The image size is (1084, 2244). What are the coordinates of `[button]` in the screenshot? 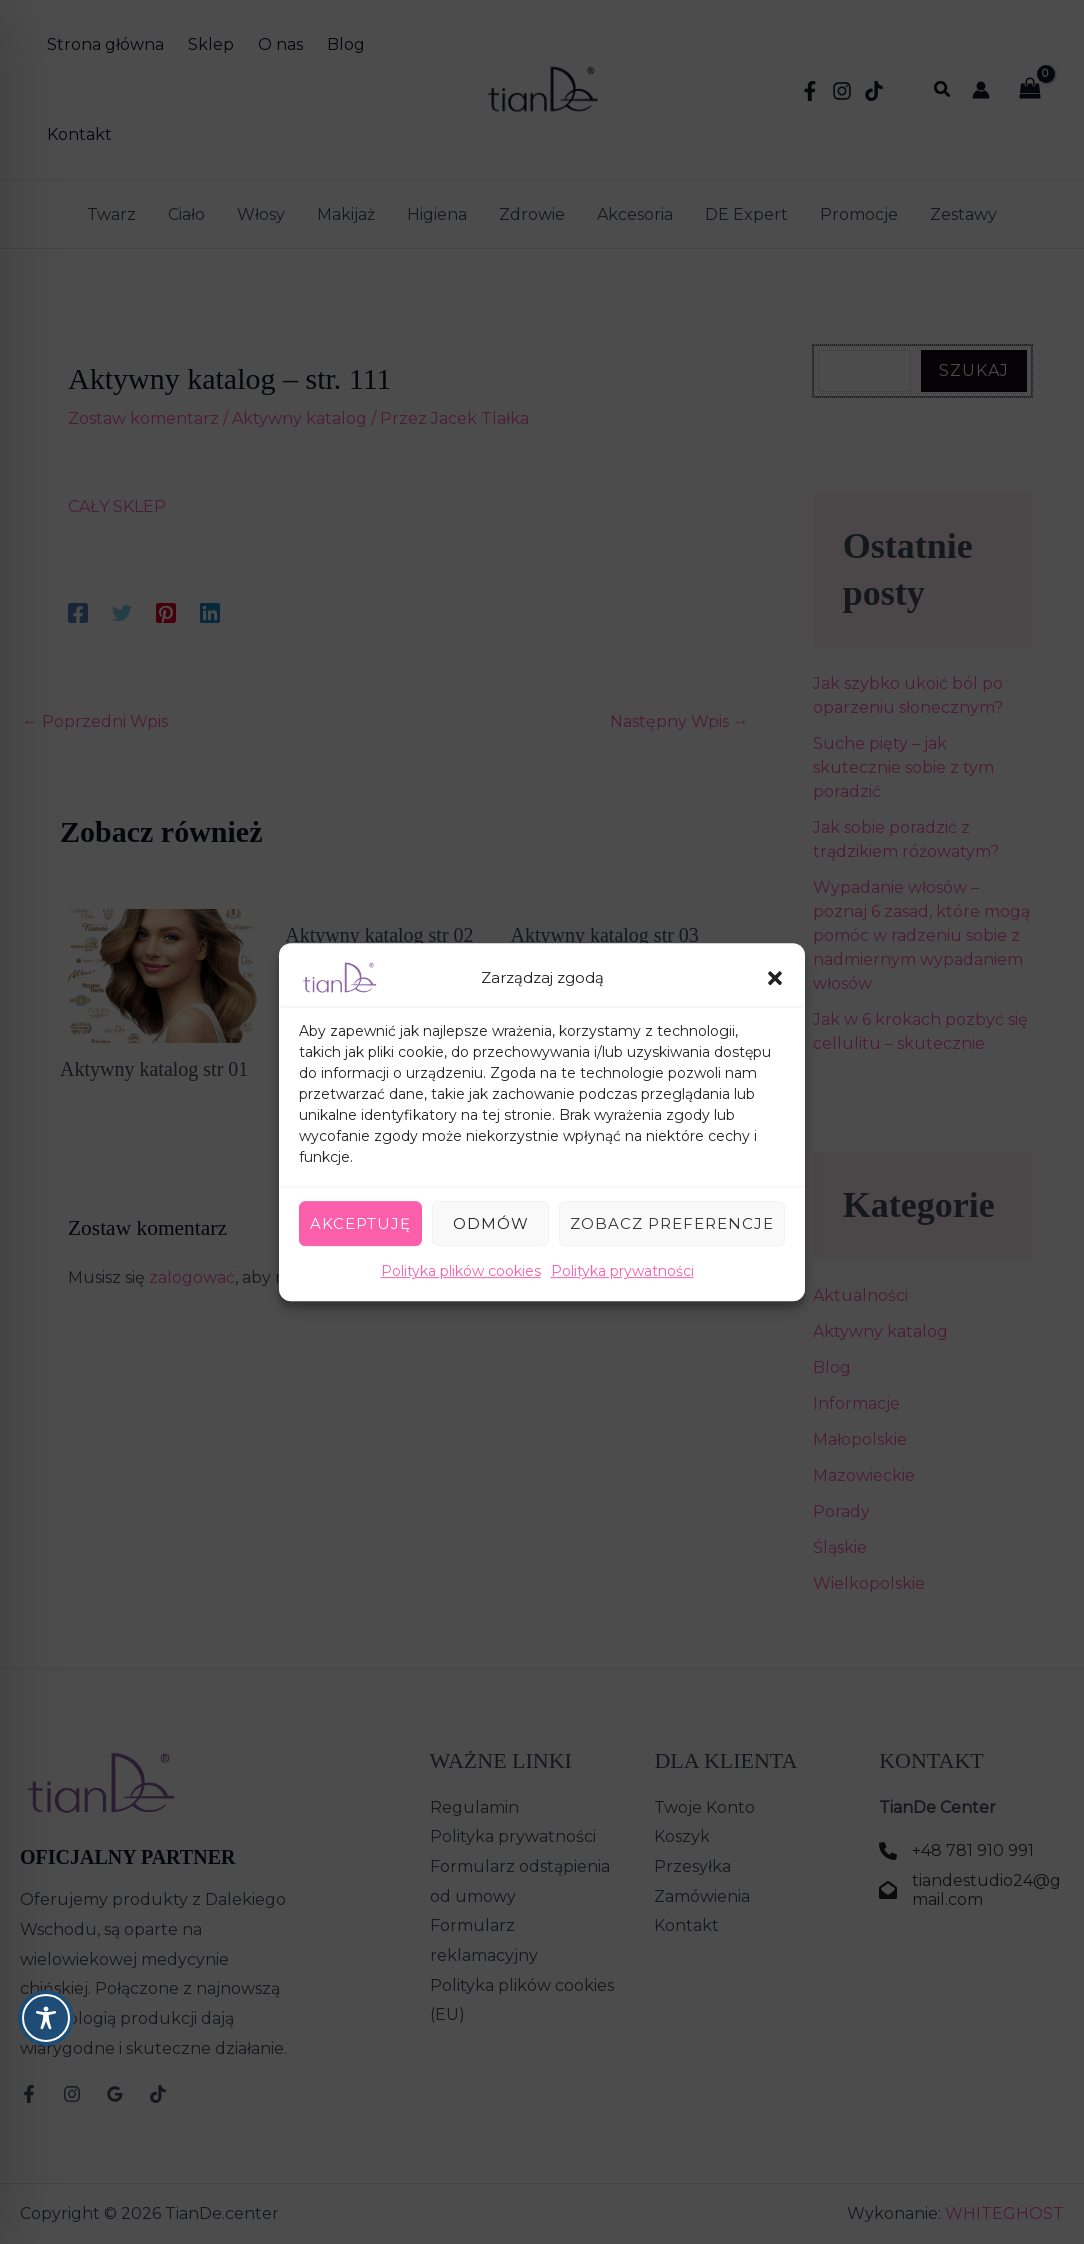 It's located at (775, 978).